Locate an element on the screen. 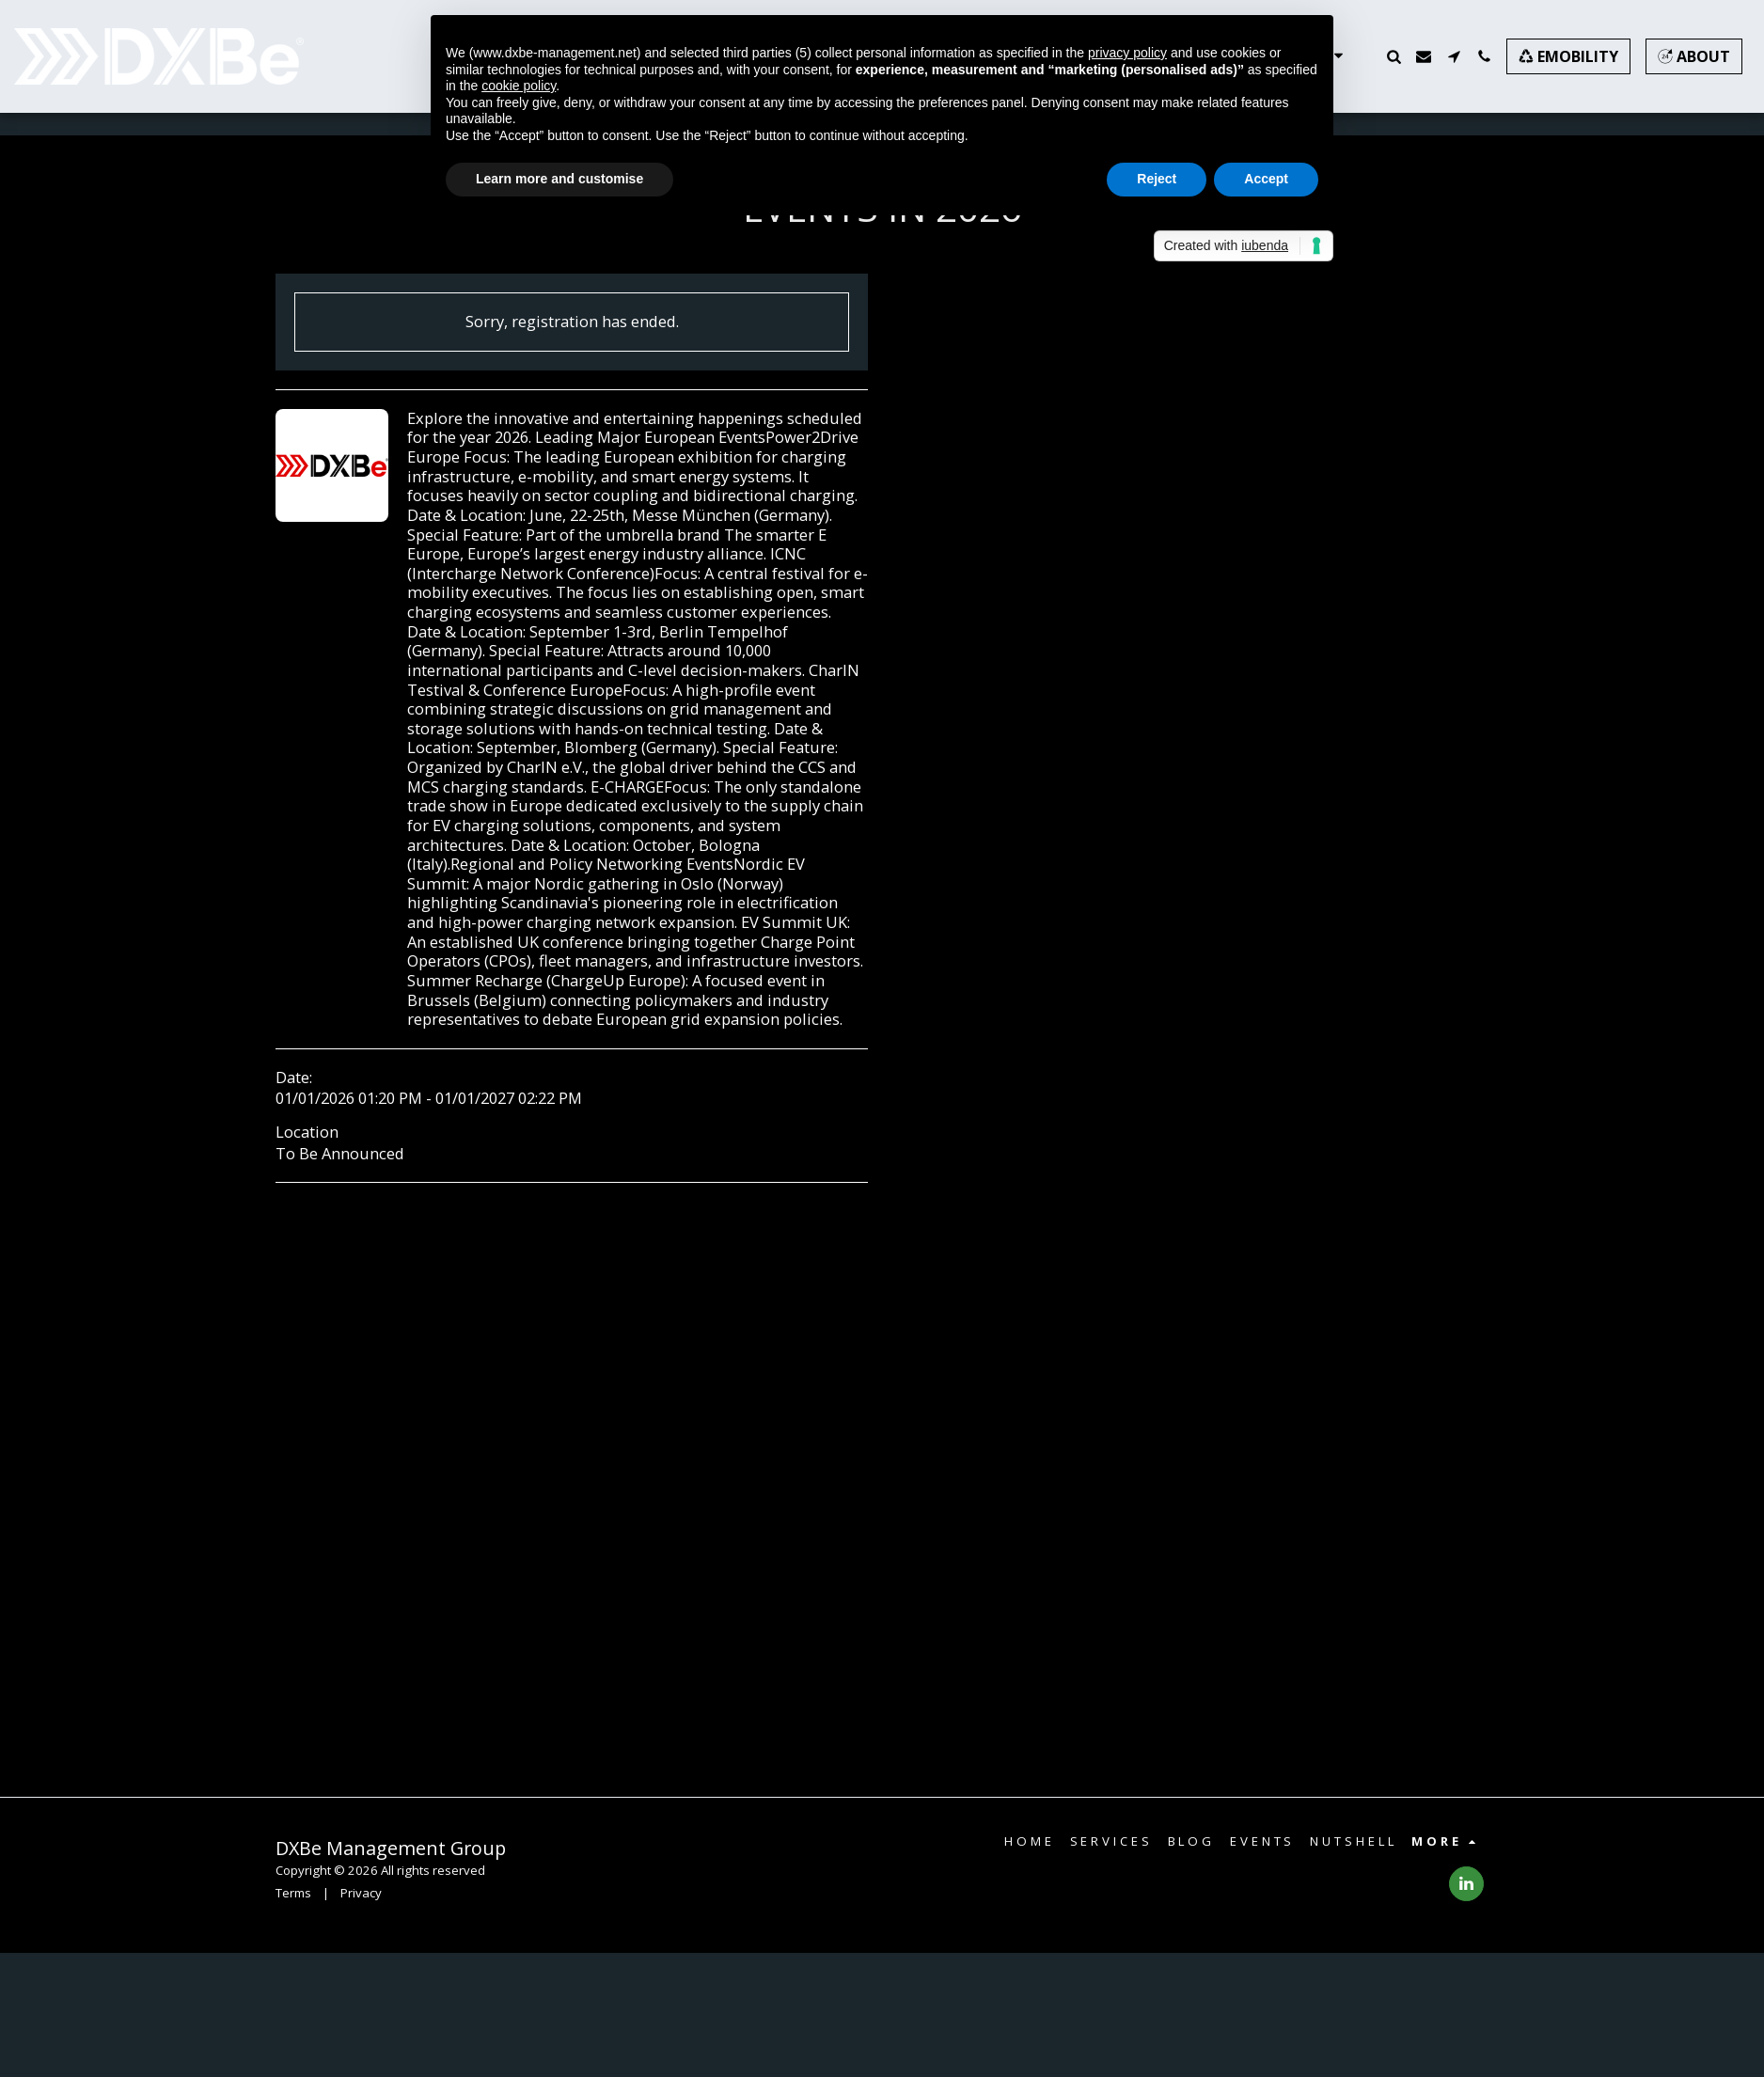 This screenshot has width=1764, height=2077. Terms is located at coordinates (293, 1892).